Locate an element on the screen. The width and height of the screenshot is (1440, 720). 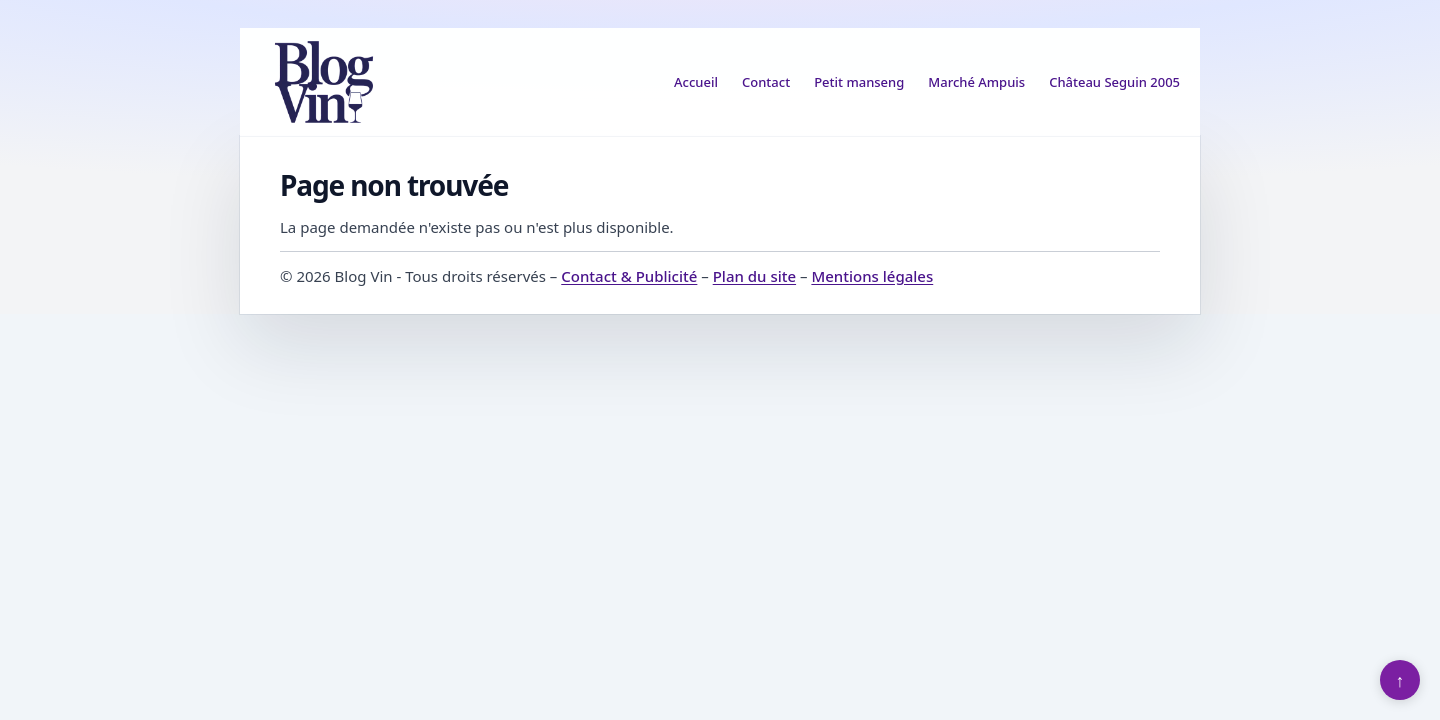
Plan du site is located at coordinates (754, 276).